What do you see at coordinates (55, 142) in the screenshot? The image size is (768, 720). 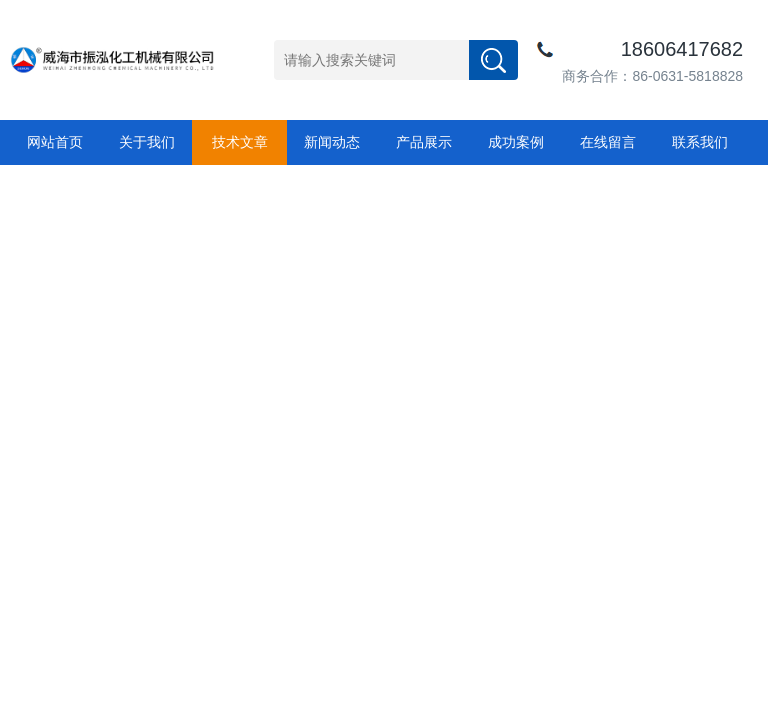 I see `网站首页` at bounding box center [55, 142].